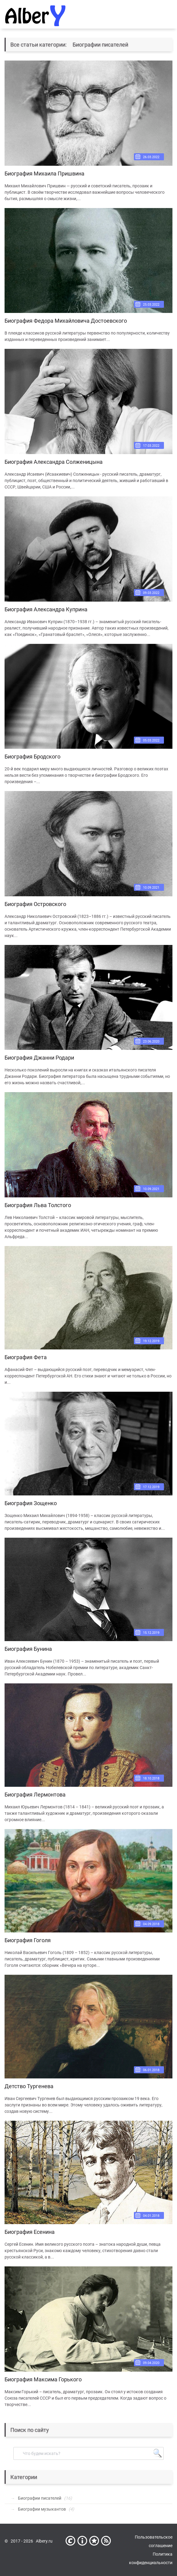 The width and height of the screenshot is (177, 2576). I want to click on Детство Тургенева, so click(29, 2086).